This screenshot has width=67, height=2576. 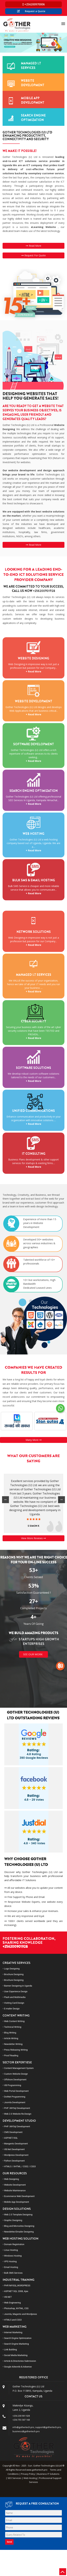 I want to click on eLearning Website, so click(x=44, y=227).